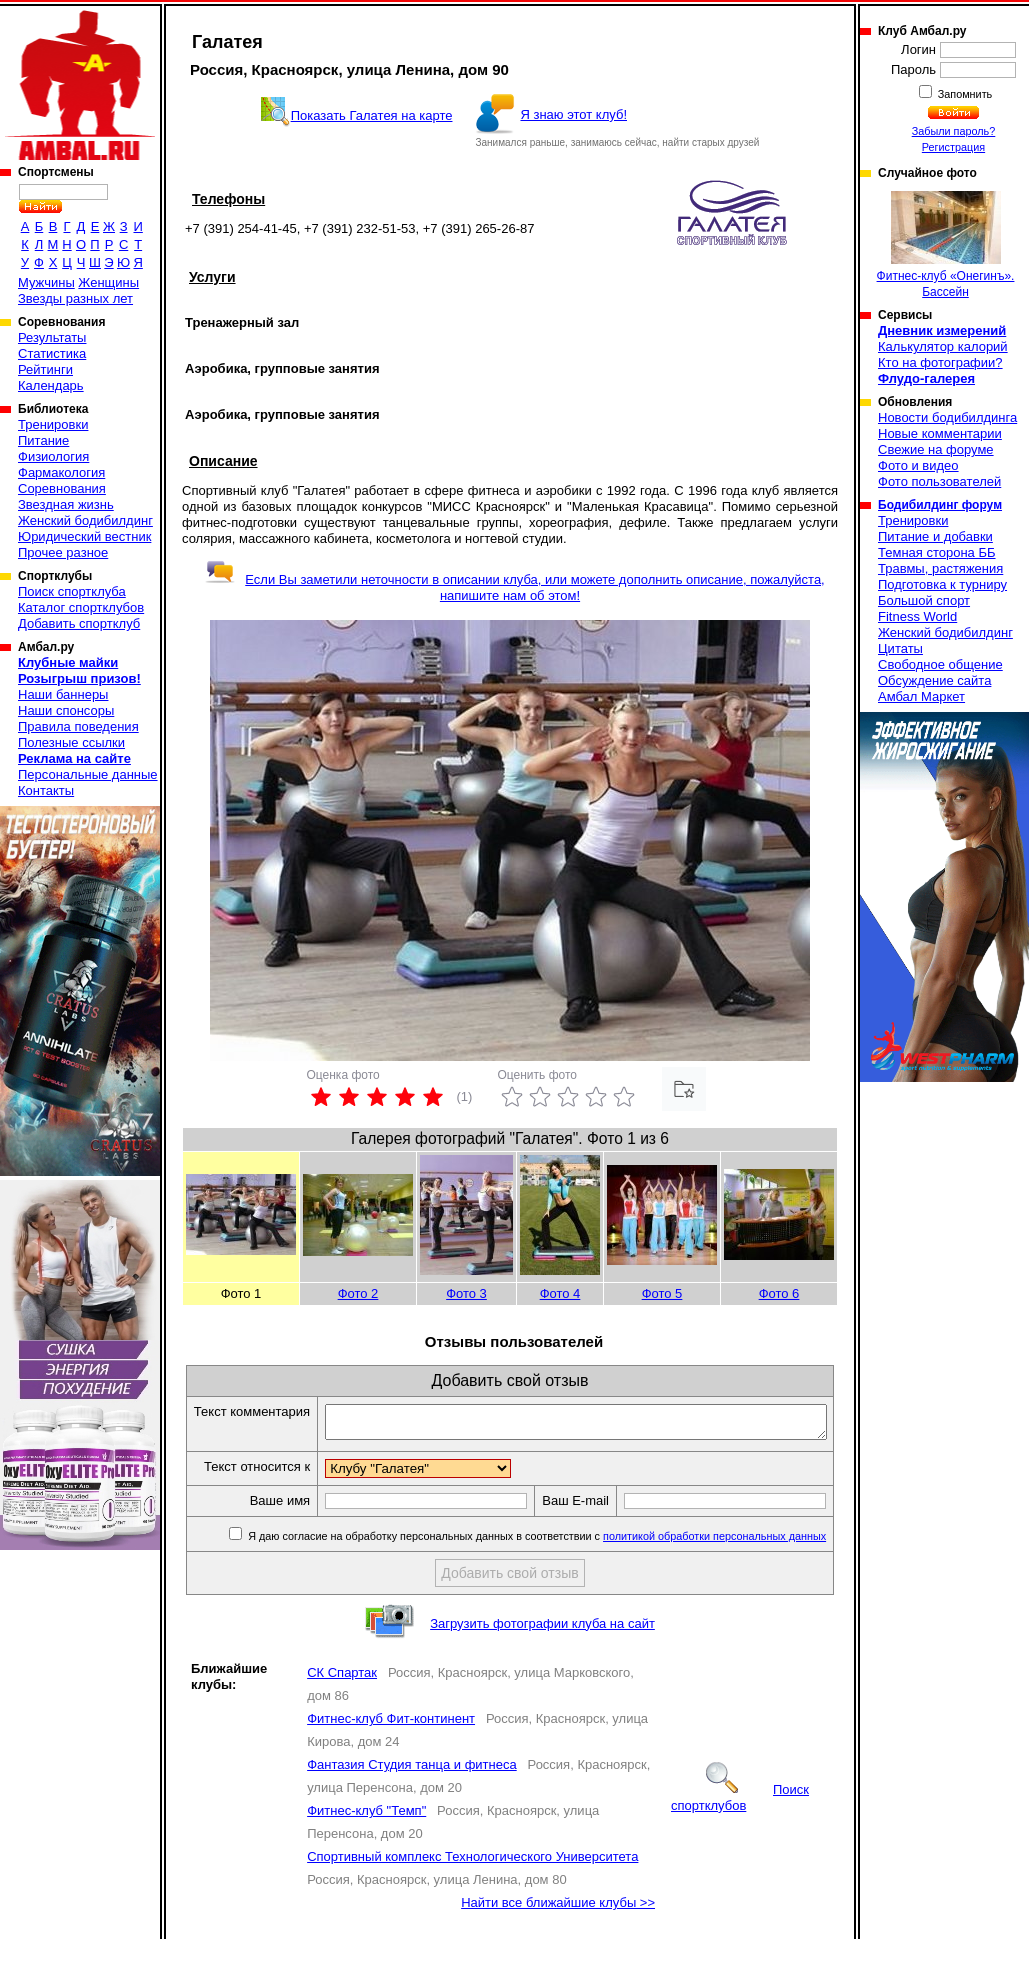  What do you see at coordinates (51, 385) in the screenshot?
I see `Календарь` at bounding box center [51, 385].